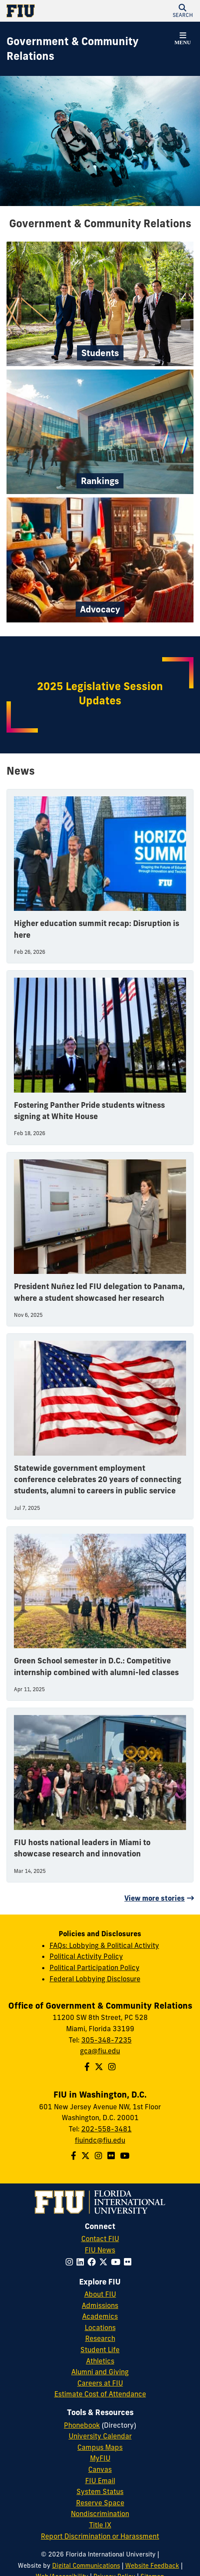  Describe the element at coordinates (86, 2565) in the screenshot. I see `Digital Communications [External Relations - Digital Communications]` at that location.